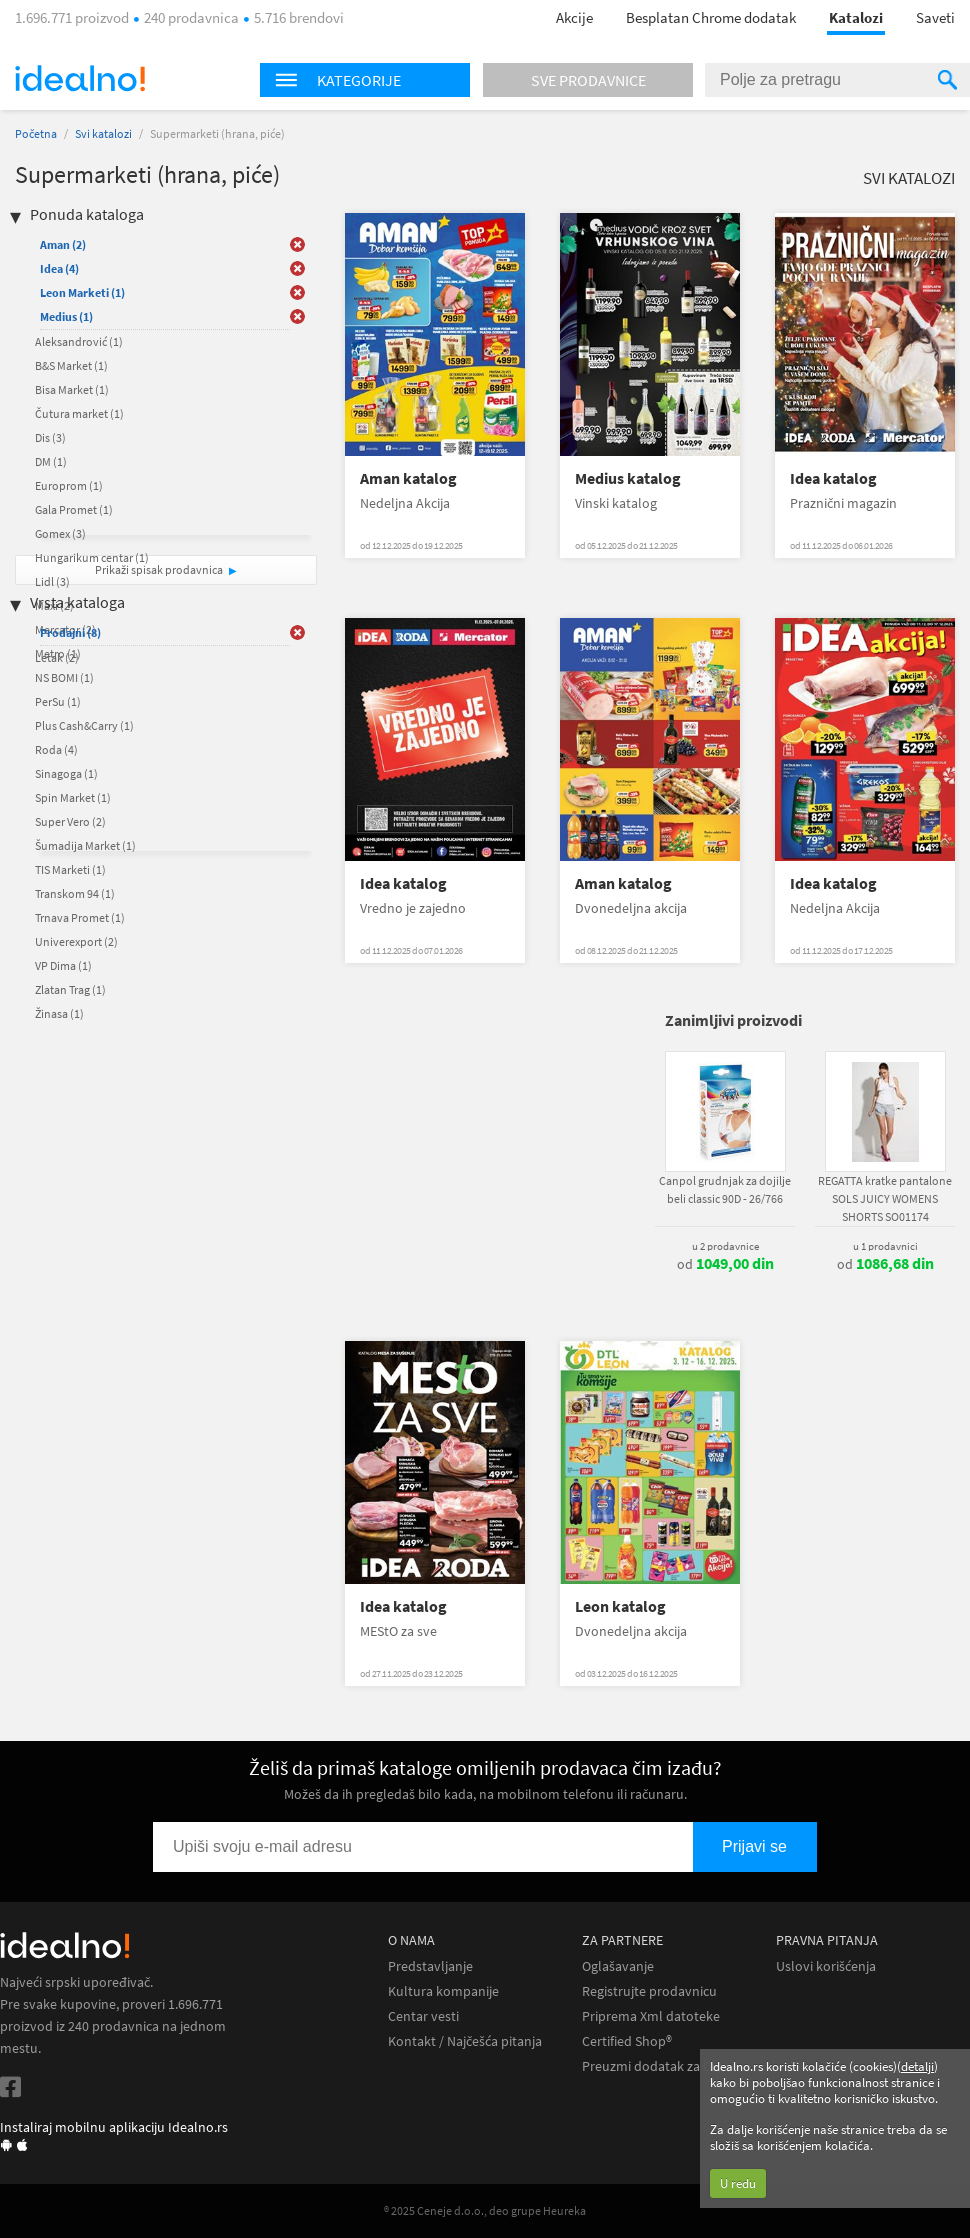 The width and height of the screenshot is (970, 2238). I want to click on Univerexport, so click(76, 941).